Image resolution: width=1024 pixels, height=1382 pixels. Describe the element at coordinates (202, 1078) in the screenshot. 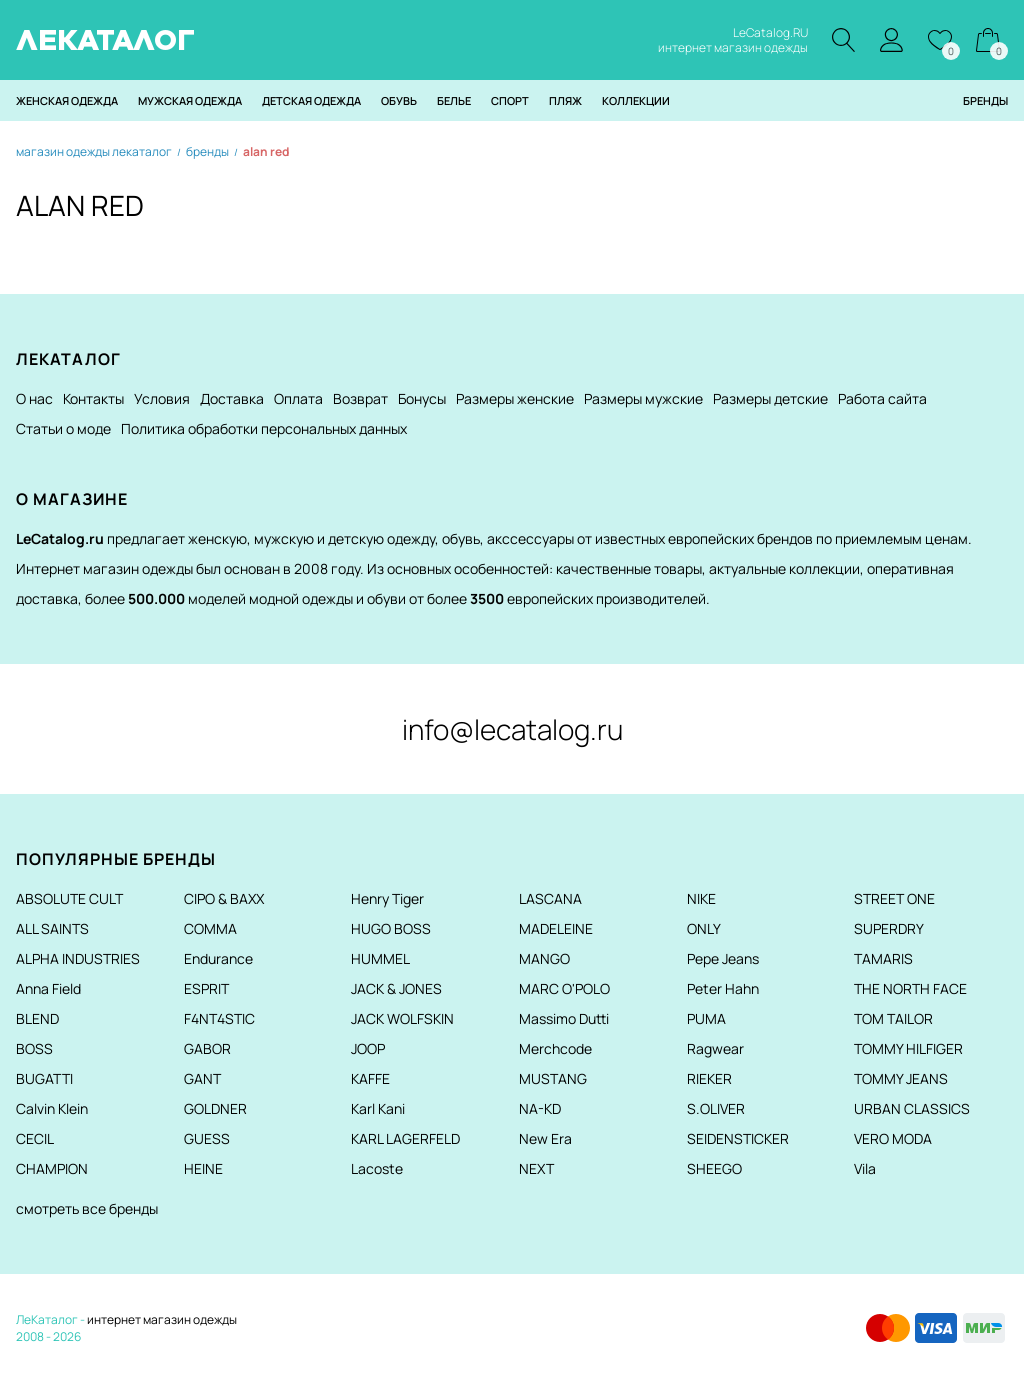

I see `GANT` at that location.